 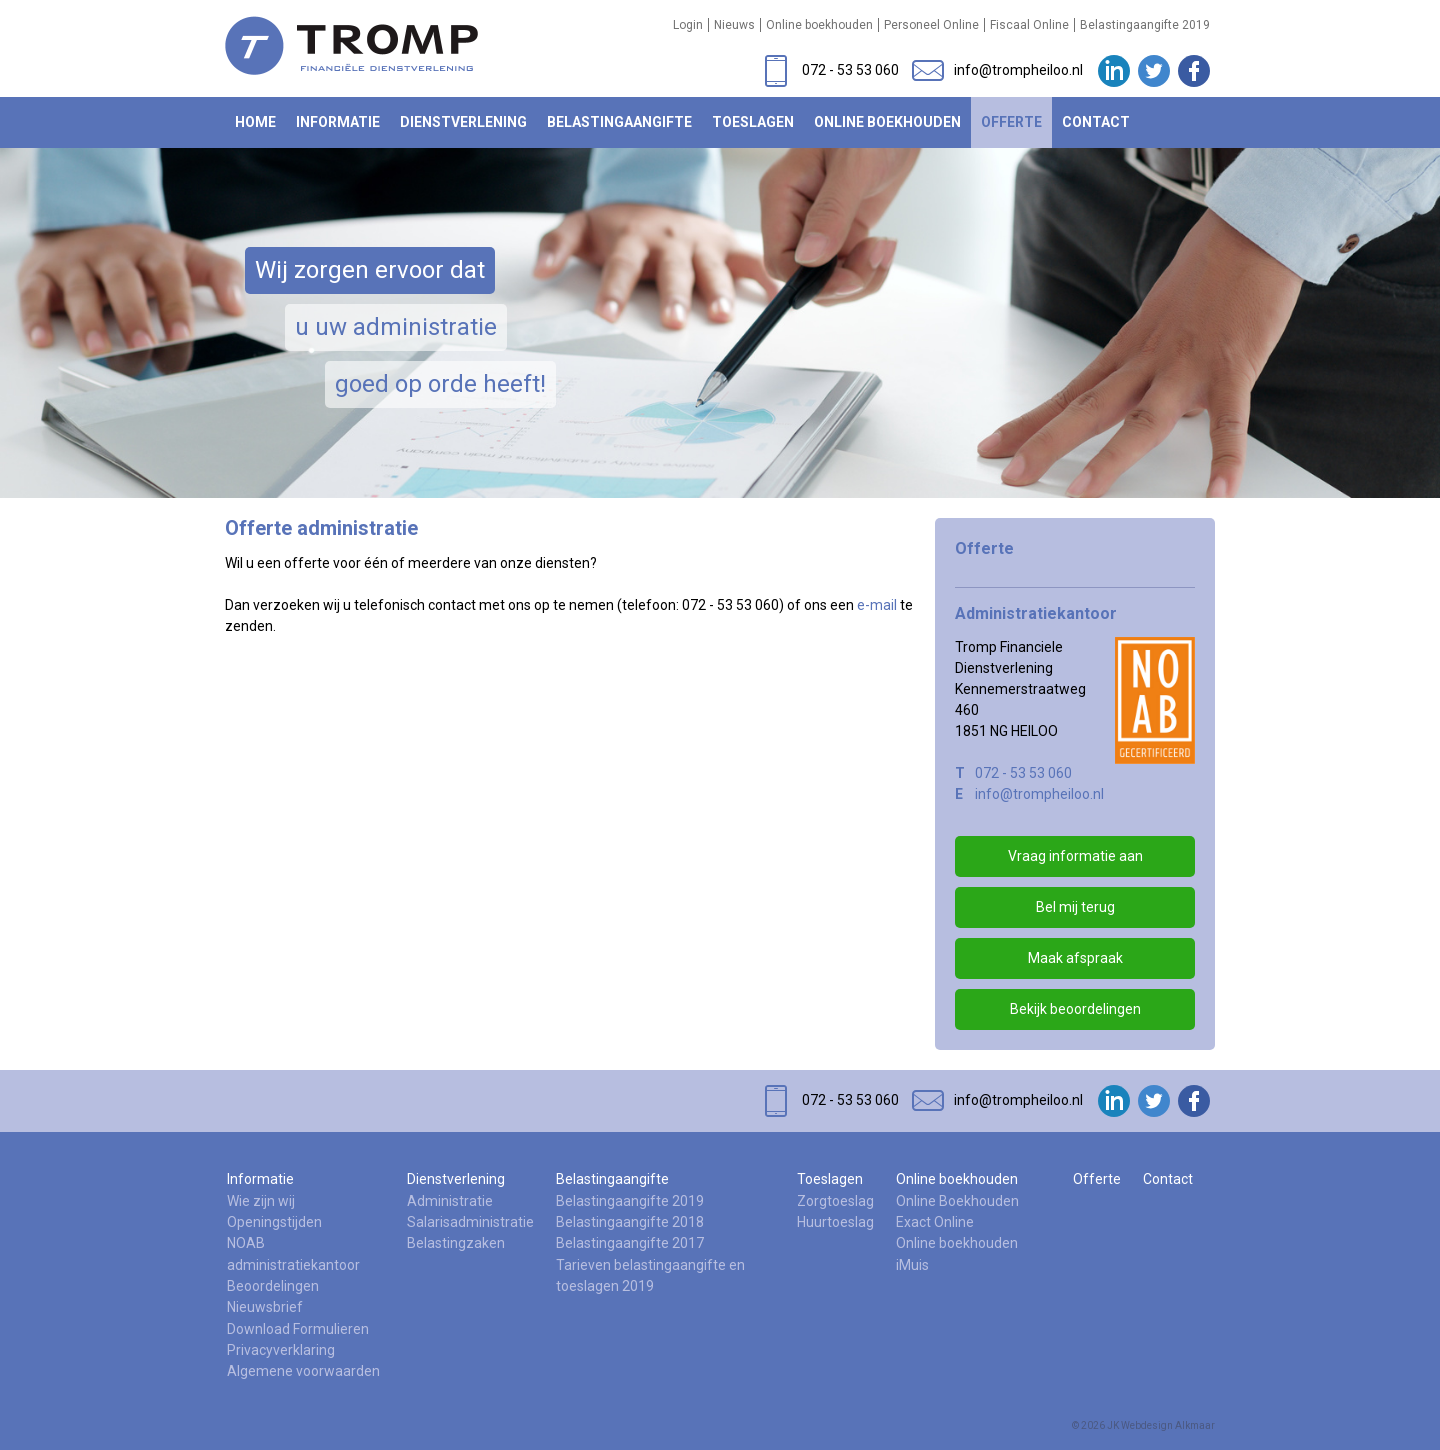 What do you see at coordinates (303, 1371) in the screenshot?
I see `Algemene voorwaarden` at bounding box center [303, 1371].